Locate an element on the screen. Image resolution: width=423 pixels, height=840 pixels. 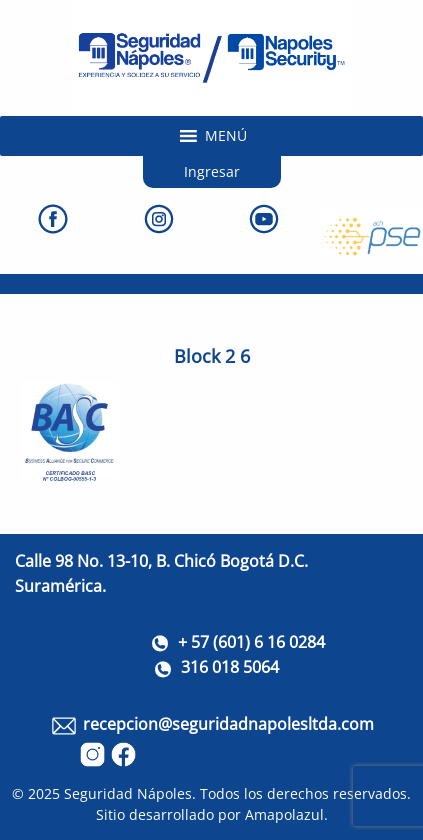
Amapolazul is located at coordinates (284, 814).